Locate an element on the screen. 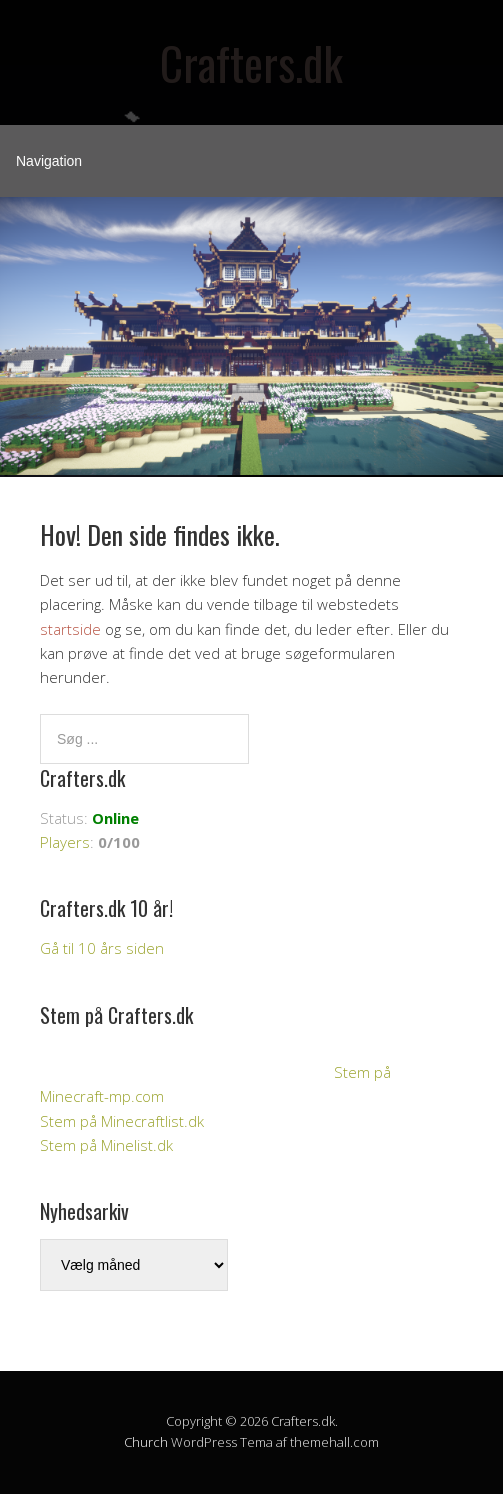  Stem på Minecraftlist.dk is located at coordinates (122, 1121).